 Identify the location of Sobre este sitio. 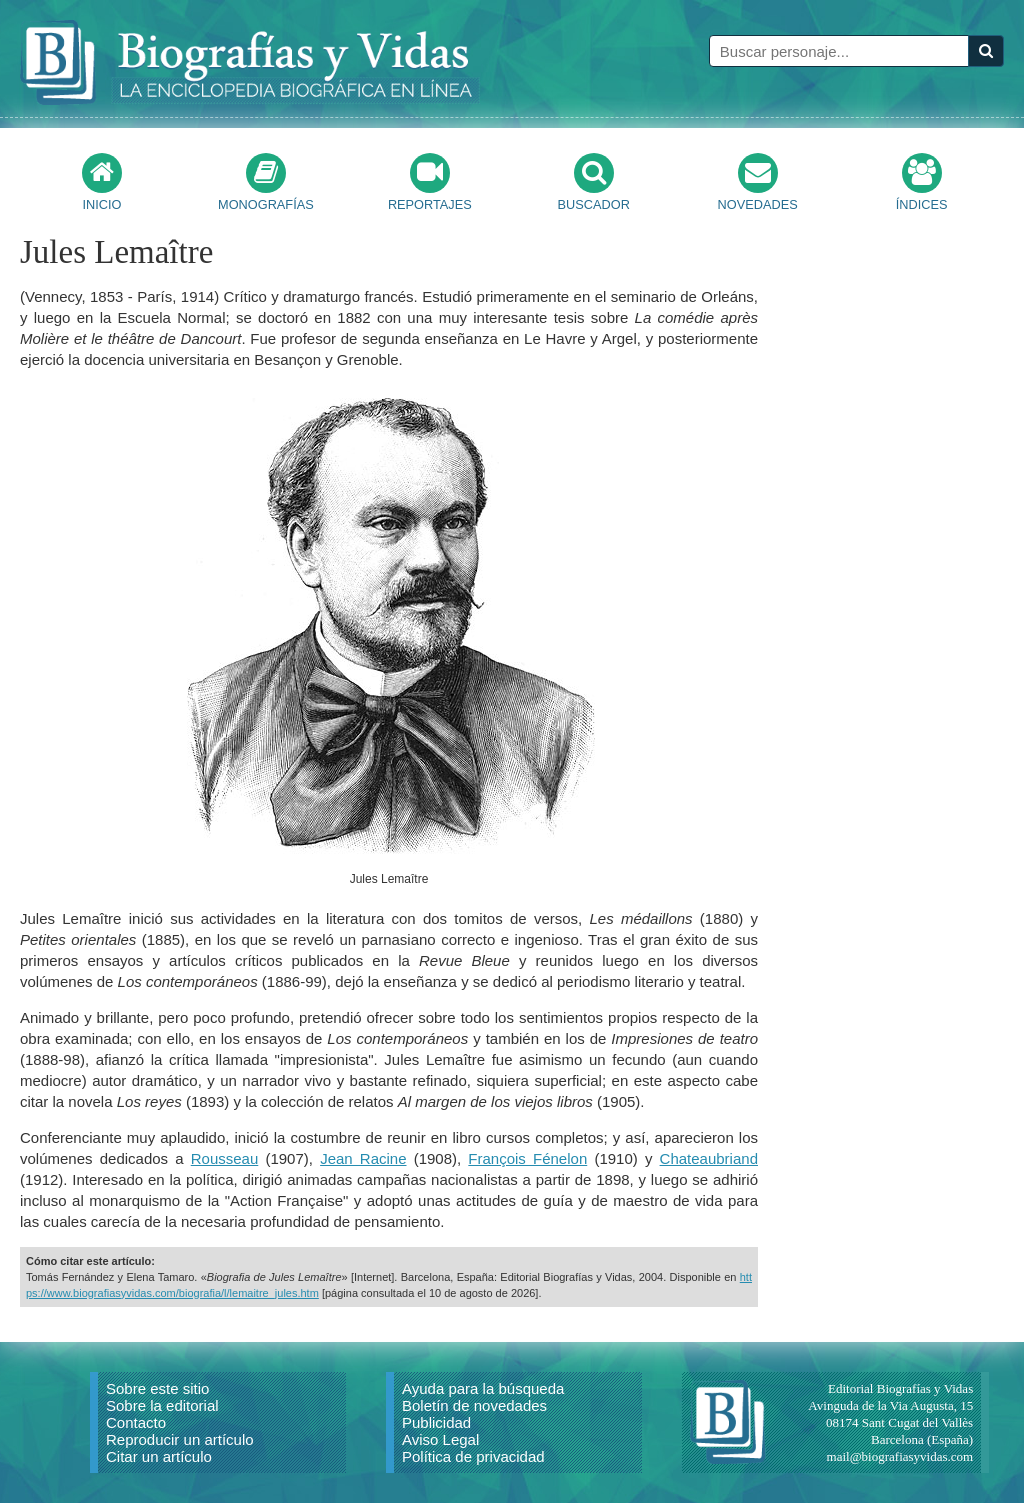
(157, 1388).